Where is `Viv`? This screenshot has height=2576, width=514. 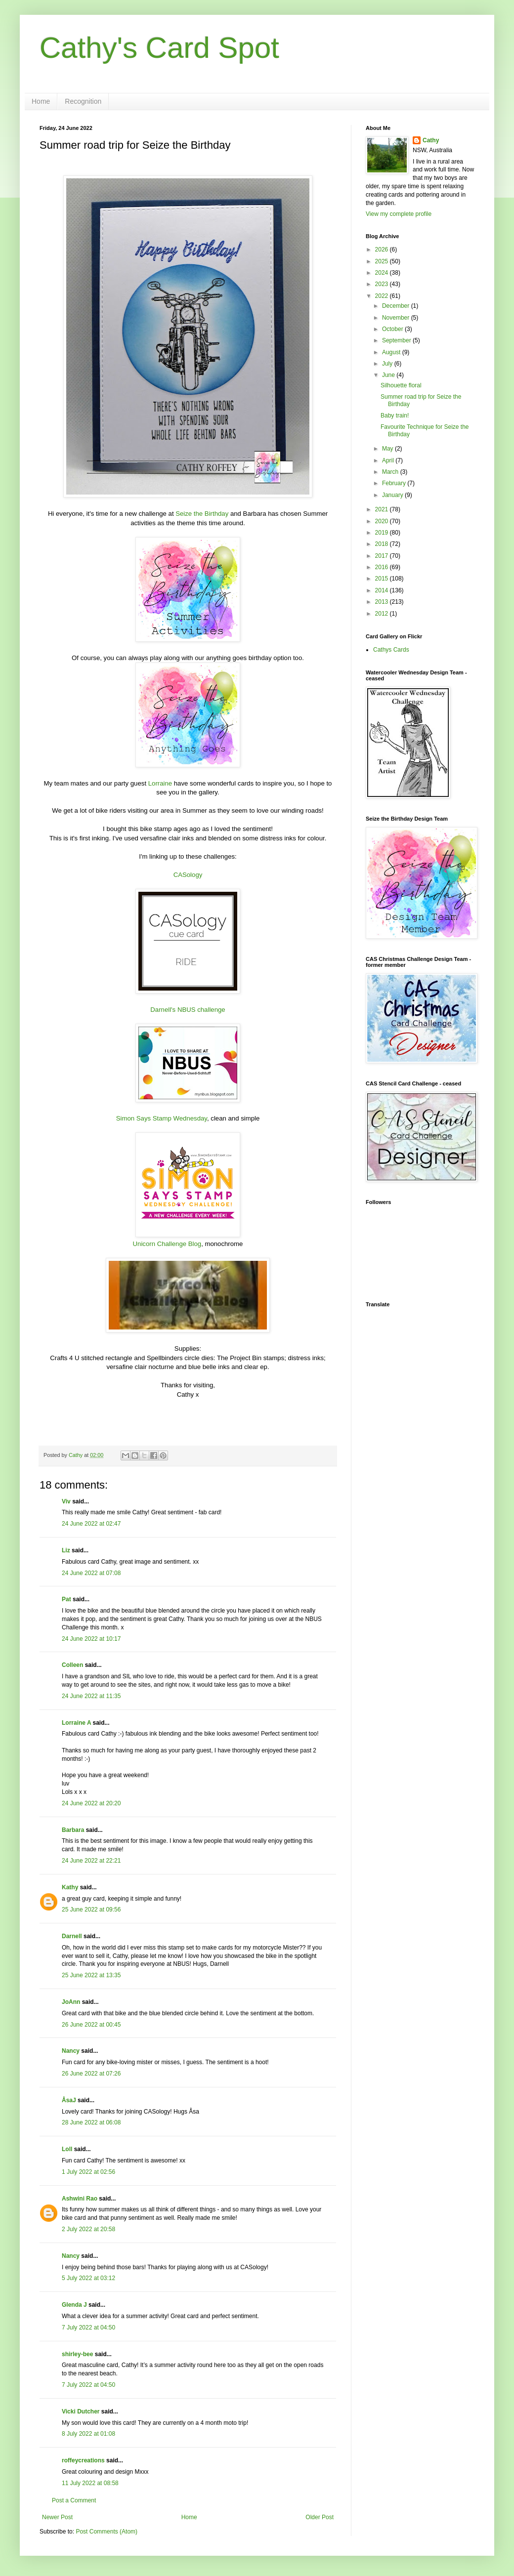 Viv is located at coordinates (66, 1501).